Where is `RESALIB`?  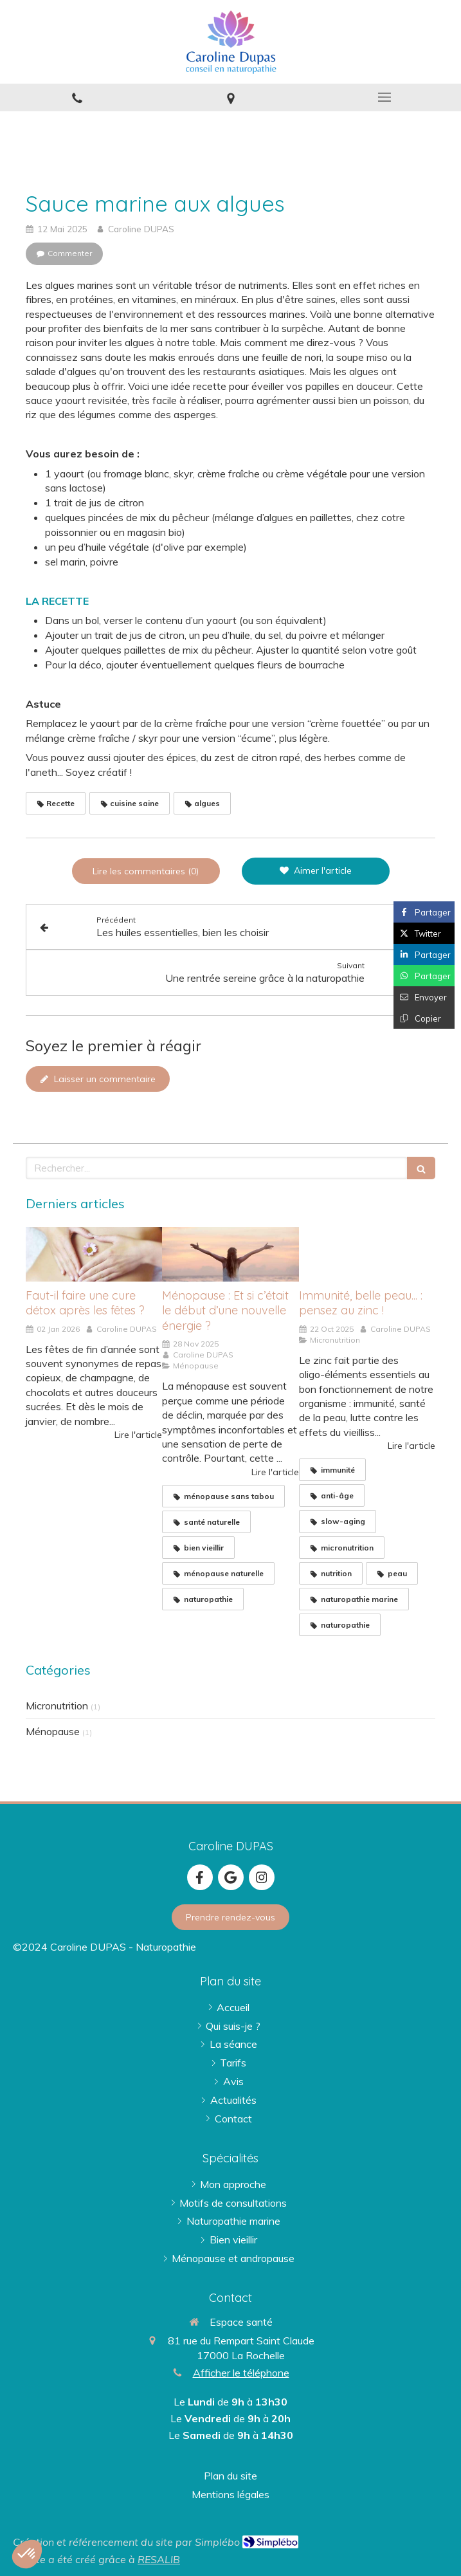
RESALIB is located at coordinates (159, 2559).